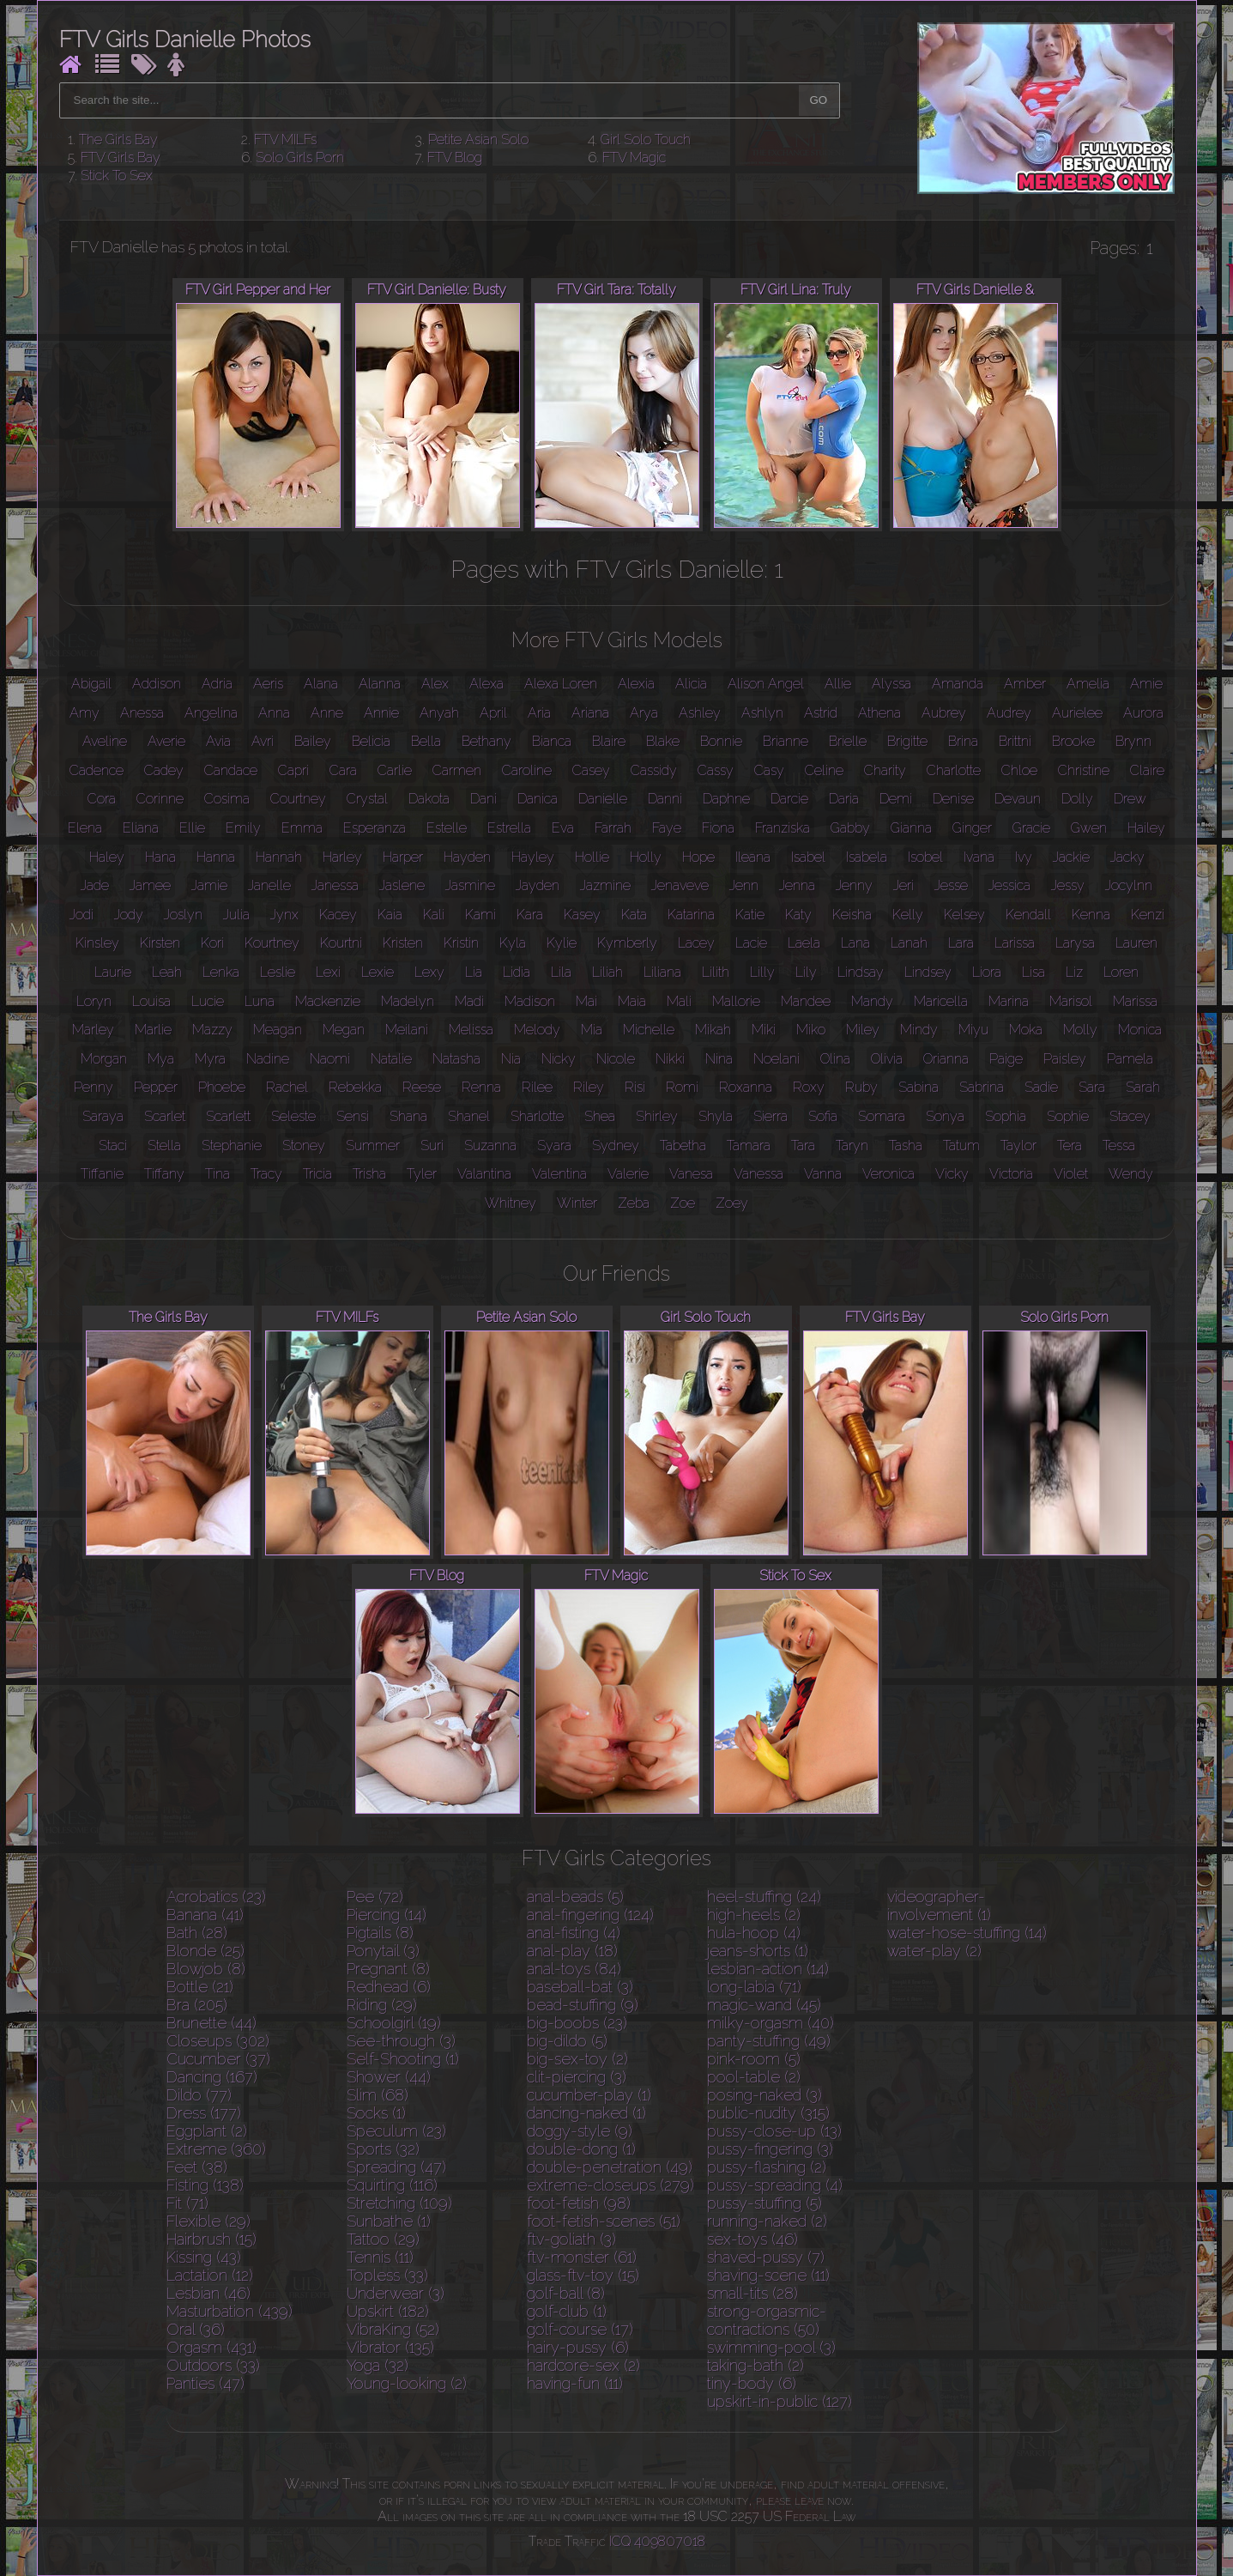 The image size is (1233, 2576). What do you see at coordinates (580, 1987) in the screenshot?
I see `baseball-bat (3)` at bounding box center [580, 1987].